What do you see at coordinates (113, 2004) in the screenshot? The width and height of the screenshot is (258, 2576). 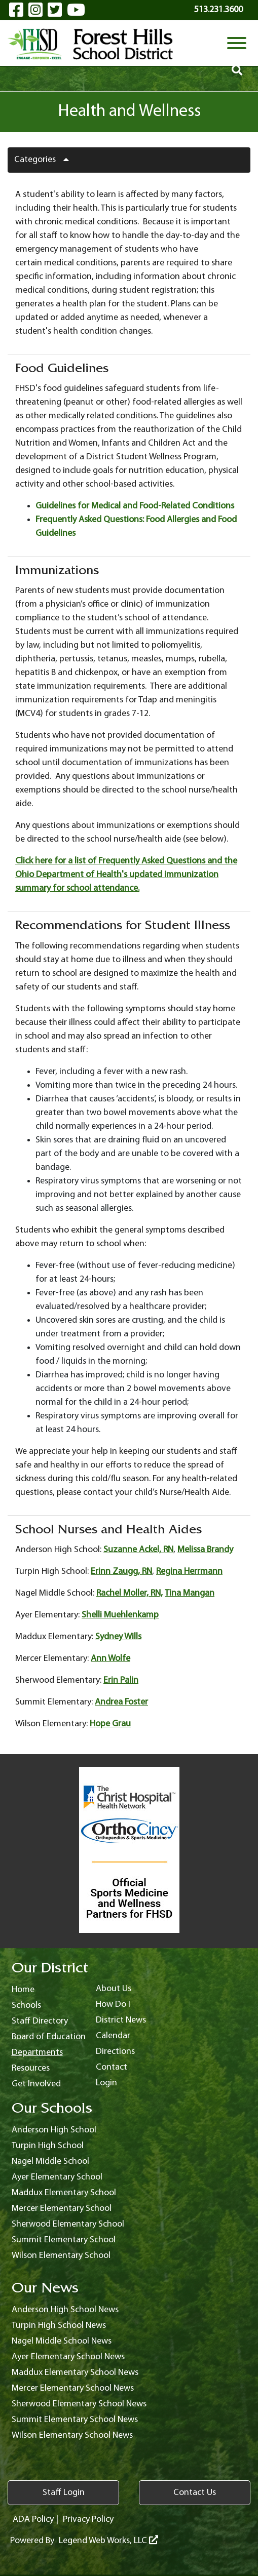 I see `How Do I` at bounding box center [113, 2004].